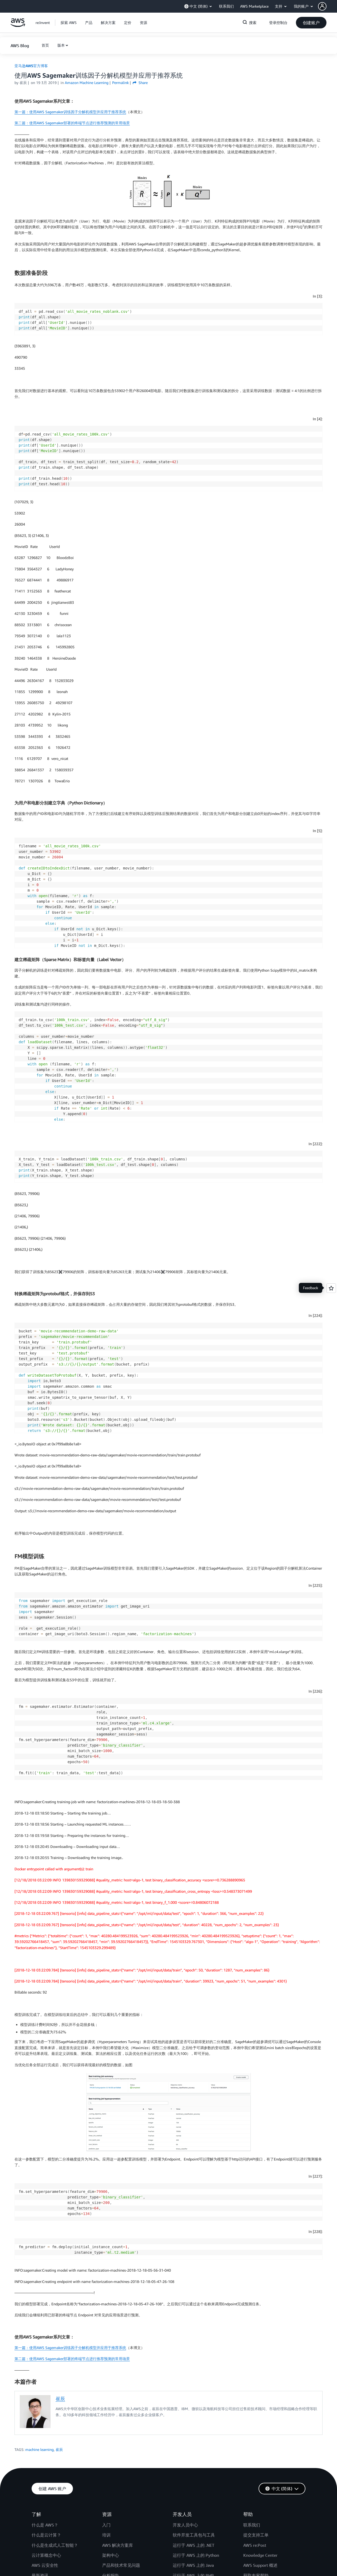 This screenshot has height=2576, width=337. Describe the element at coordinates (70, 112) in the screenshot. I see `第一篇：使用AWS Sagemaker训练因子分解机模型并应用于推荐系统` at that location.